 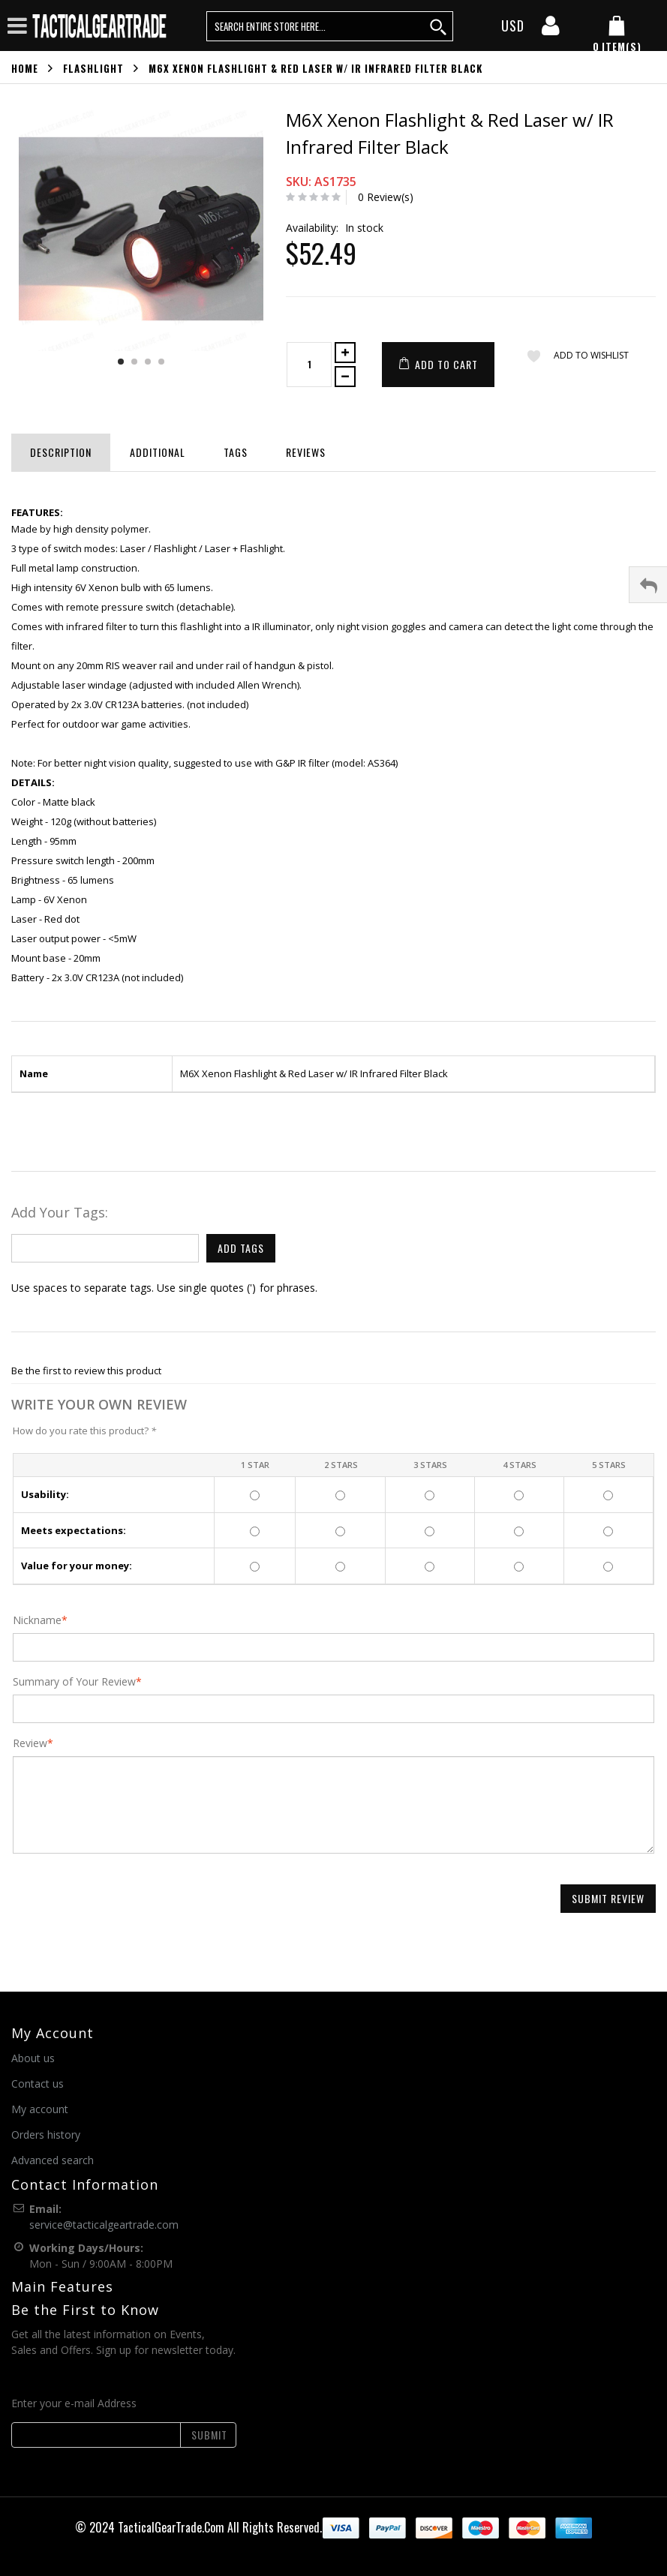 I want to click on 0 Review(s), so click(x=385, y=197).